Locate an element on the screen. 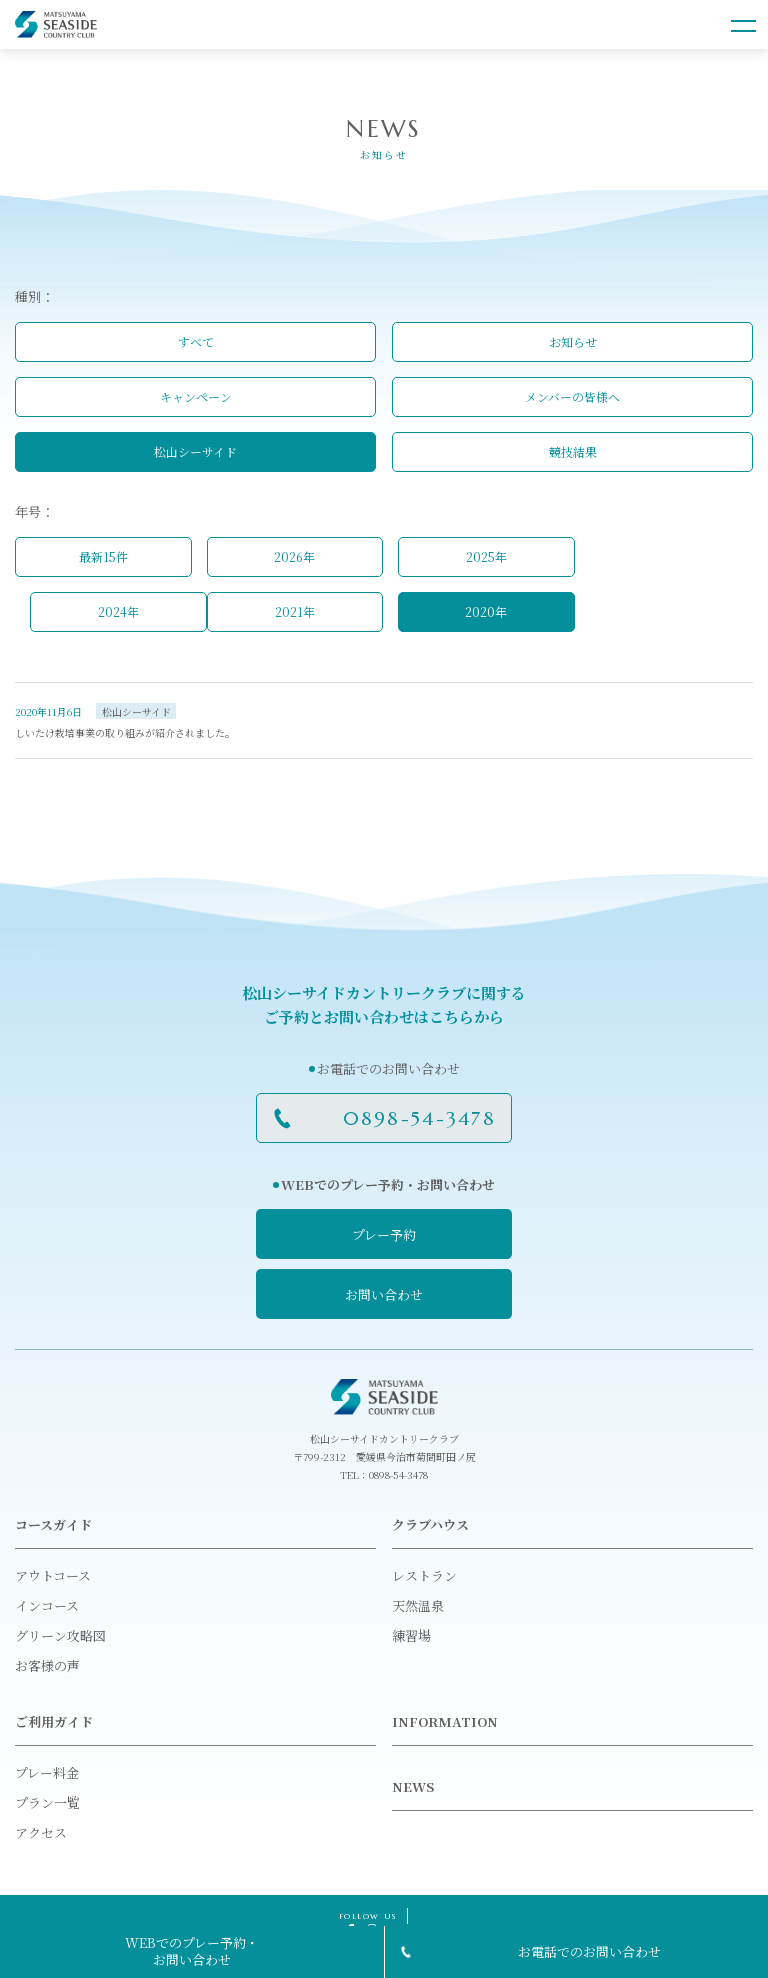 The height and width of the screenshot is (1978, 768). お客様の声 is located at coordinates (47, 1665).